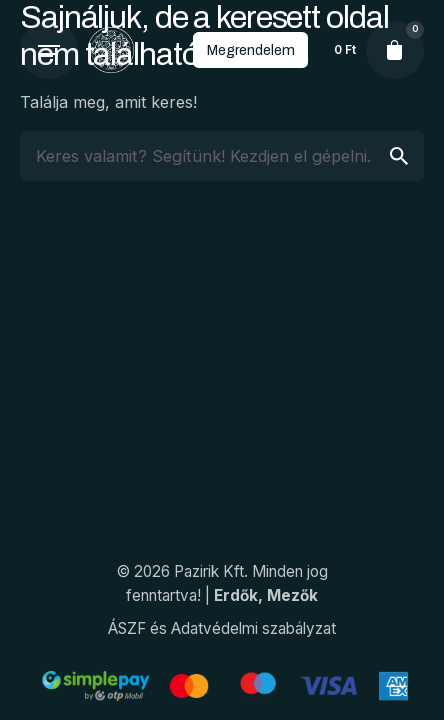 Image resolution: width=444 pixels, height=720 pixels. Describe the element at coordinates (250, 50) in the screenshot. I see `Megrendelem` at that location.